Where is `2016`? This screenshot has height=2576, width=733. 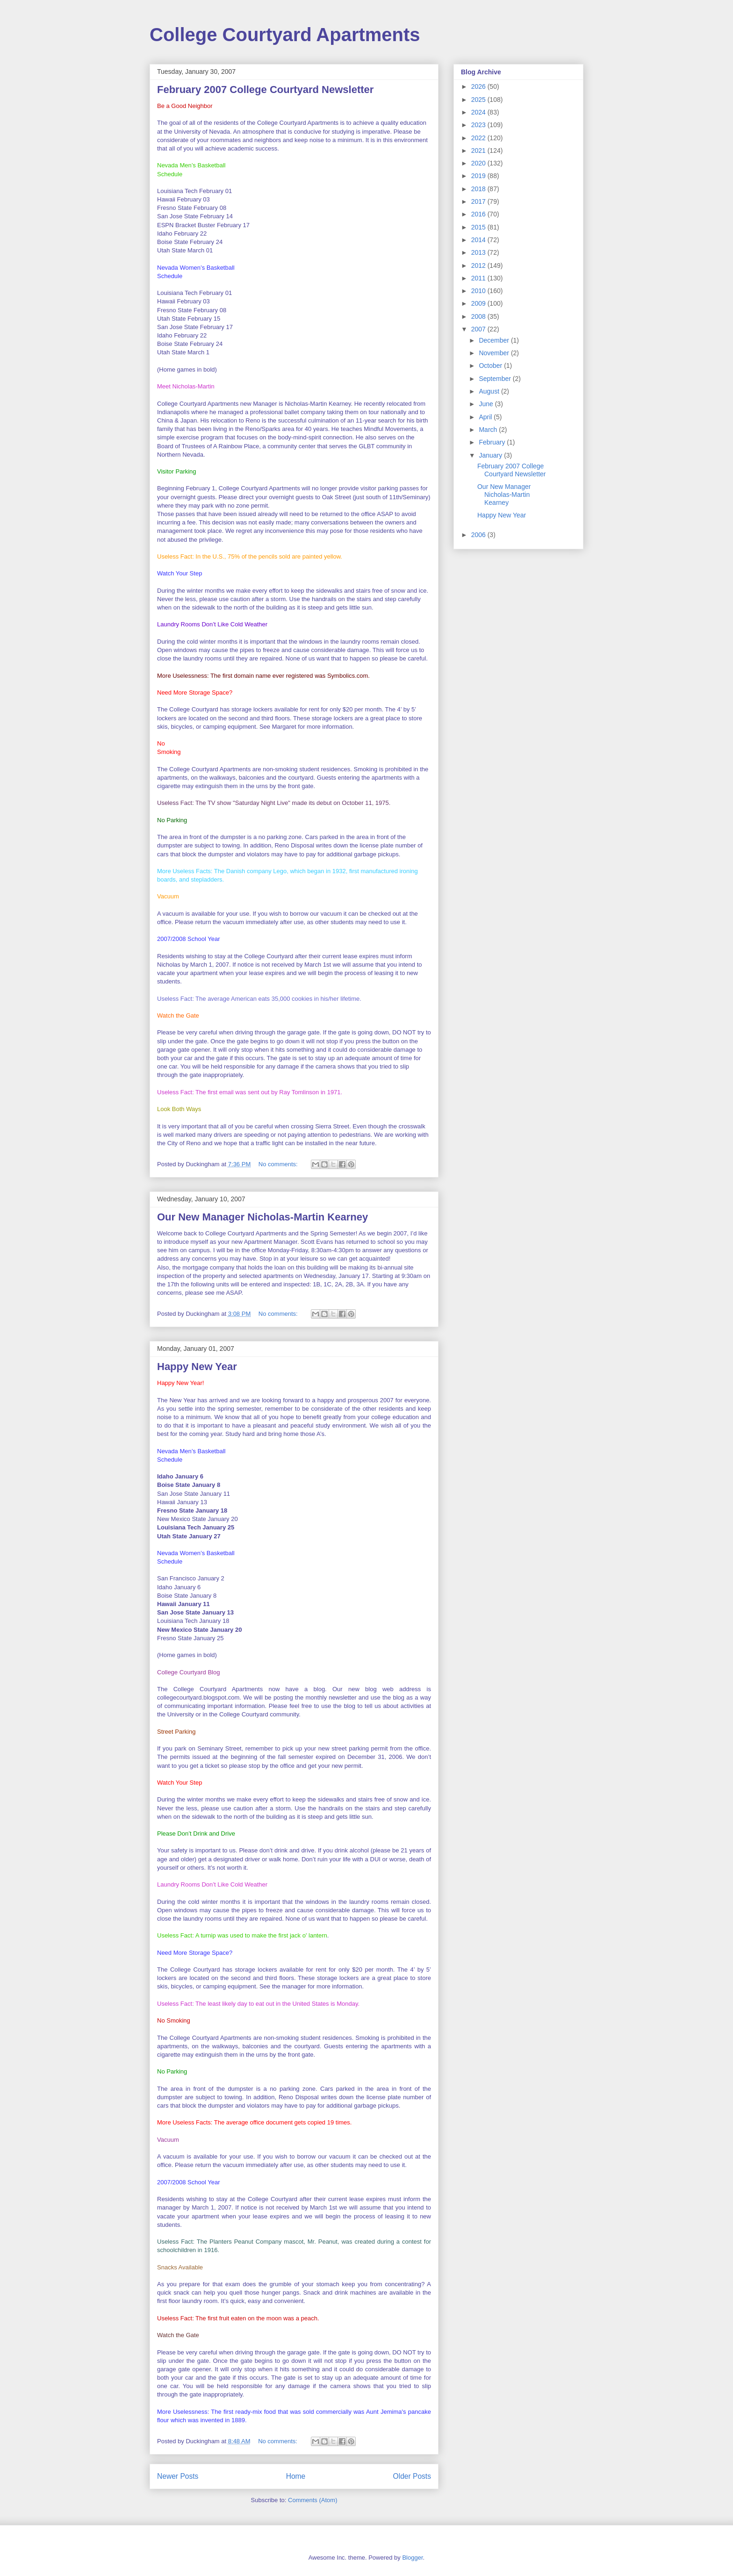
2016 is located at coordinates (479, 214).